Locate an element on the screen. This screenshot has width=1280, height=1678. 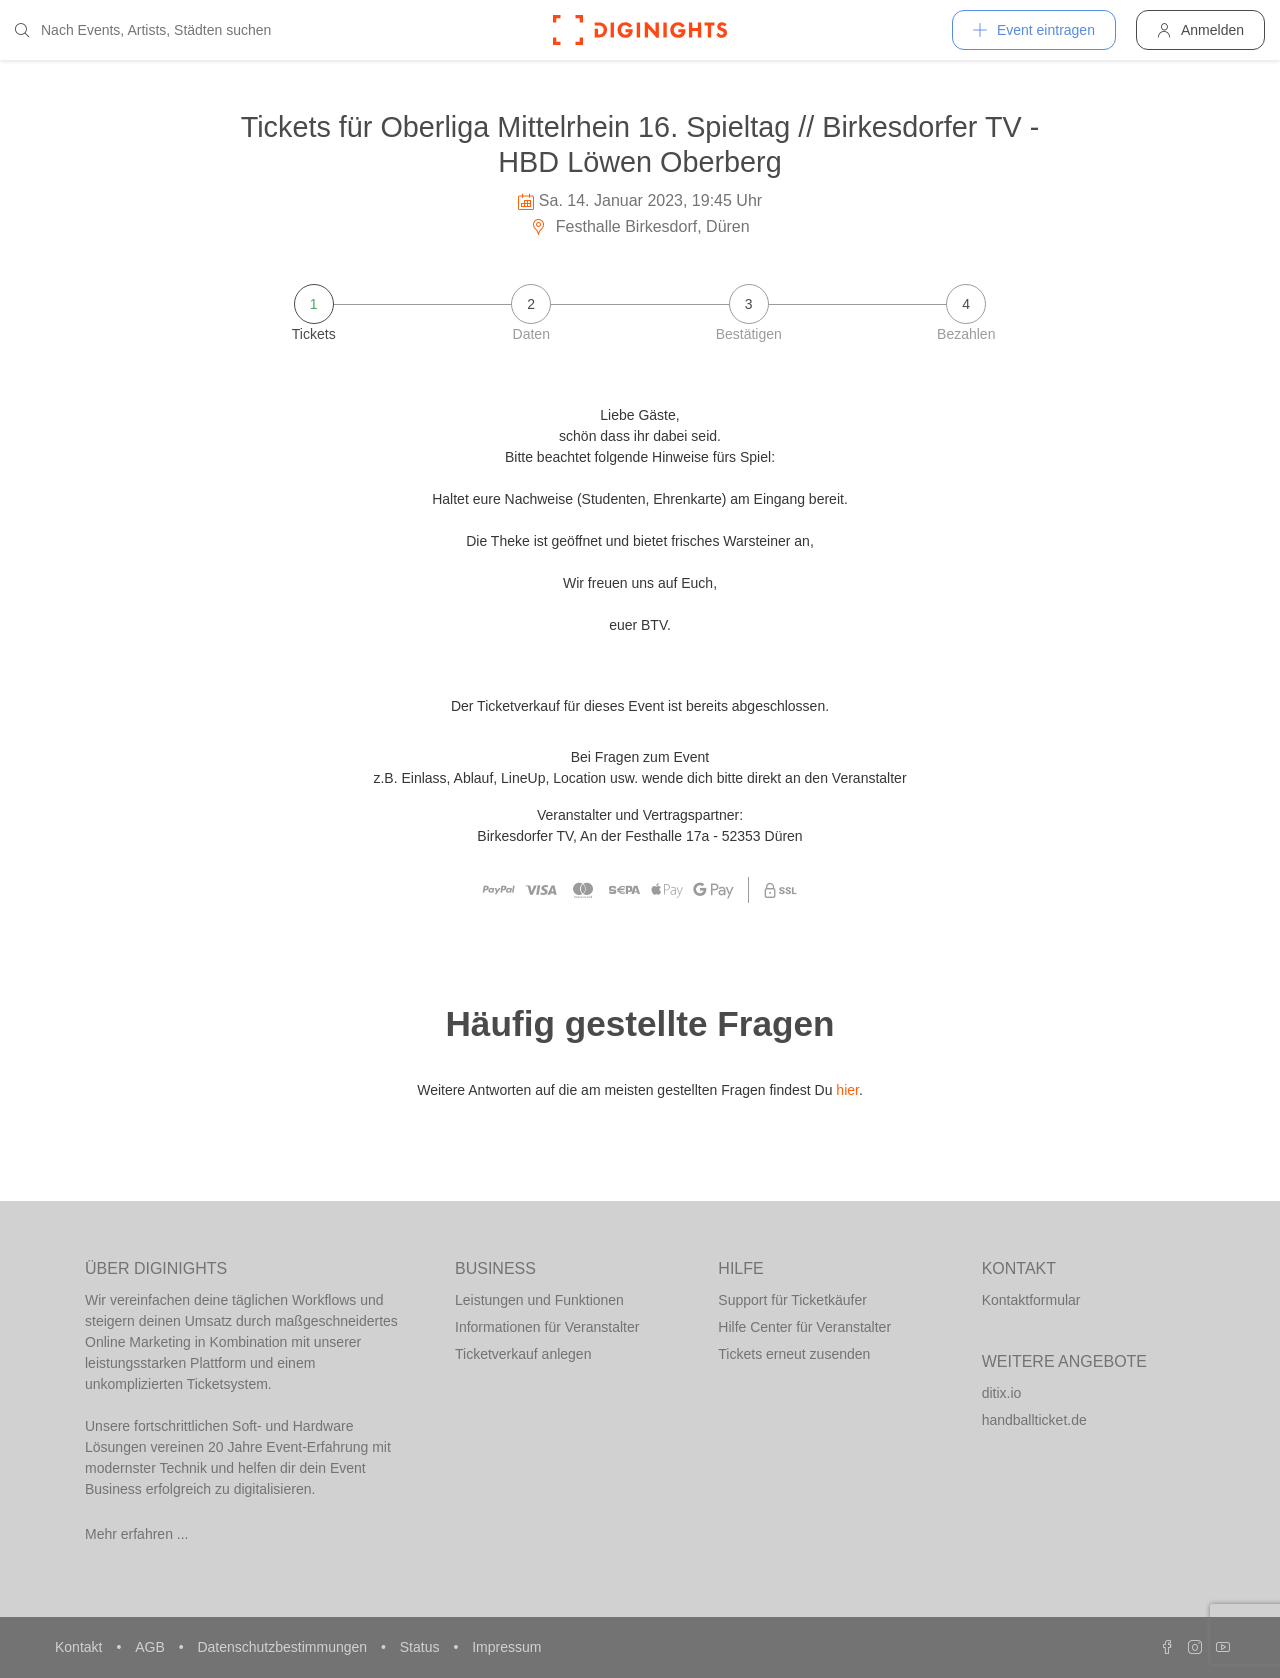
Ticketverkauf anlegen is located at coordinates (523, 1354).